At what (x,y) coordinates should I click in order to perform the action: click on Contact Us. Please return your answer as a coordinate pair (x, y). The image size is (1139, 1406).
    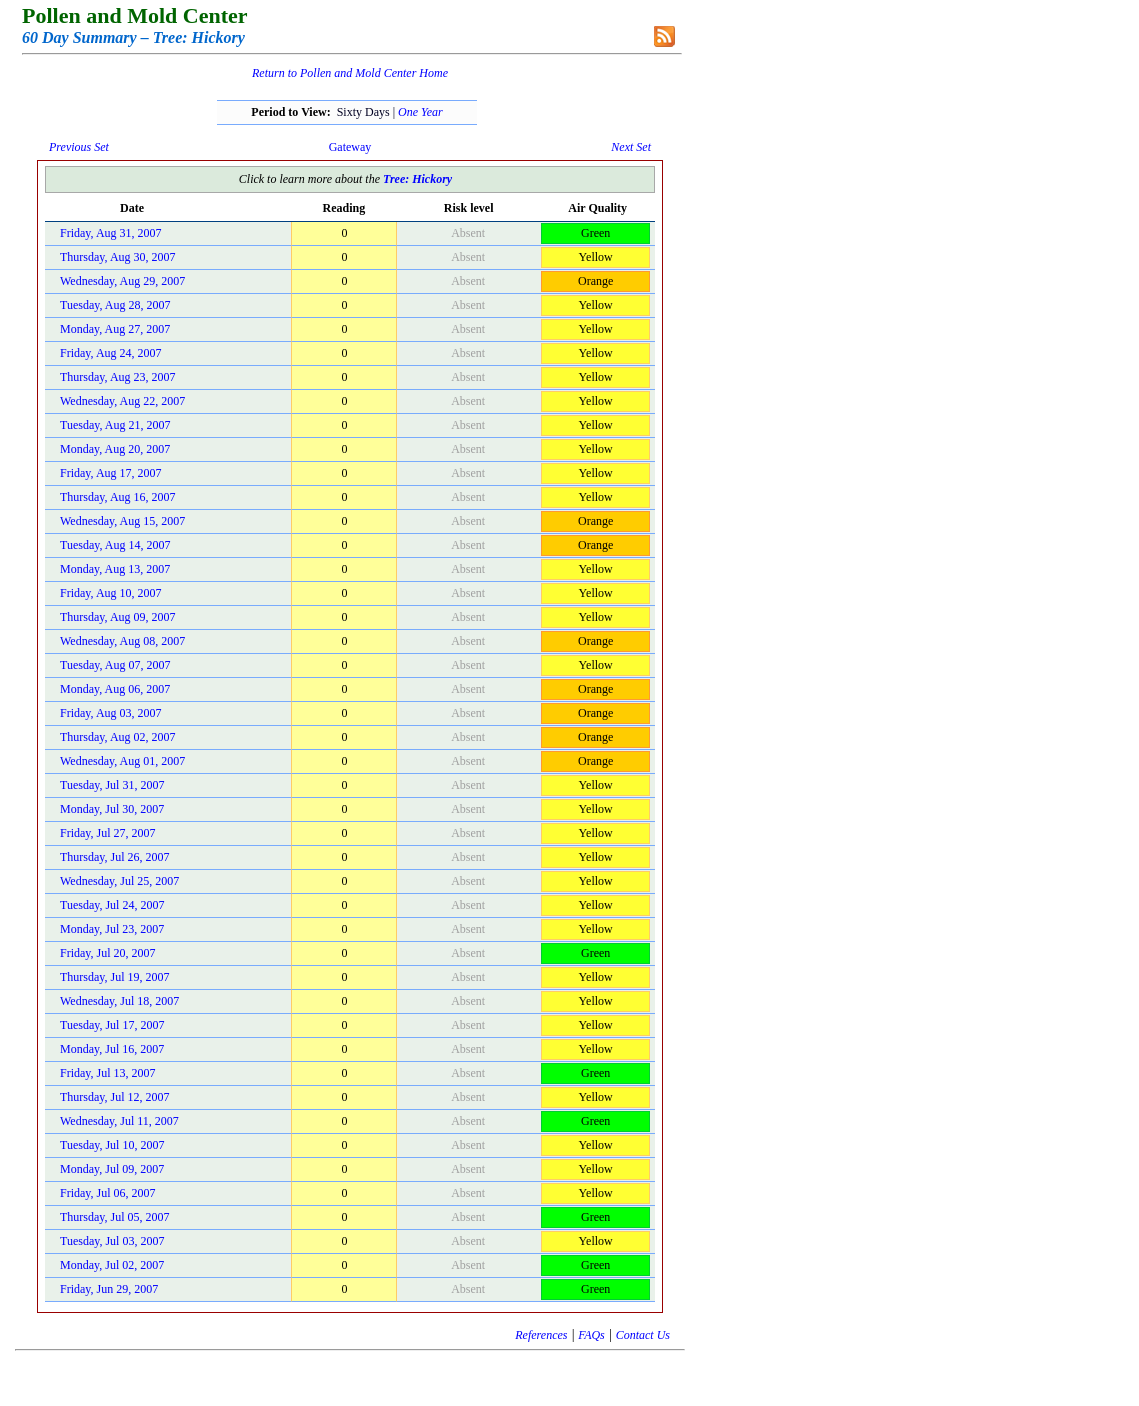
    Looking at the image, I should click on (643, 1335).